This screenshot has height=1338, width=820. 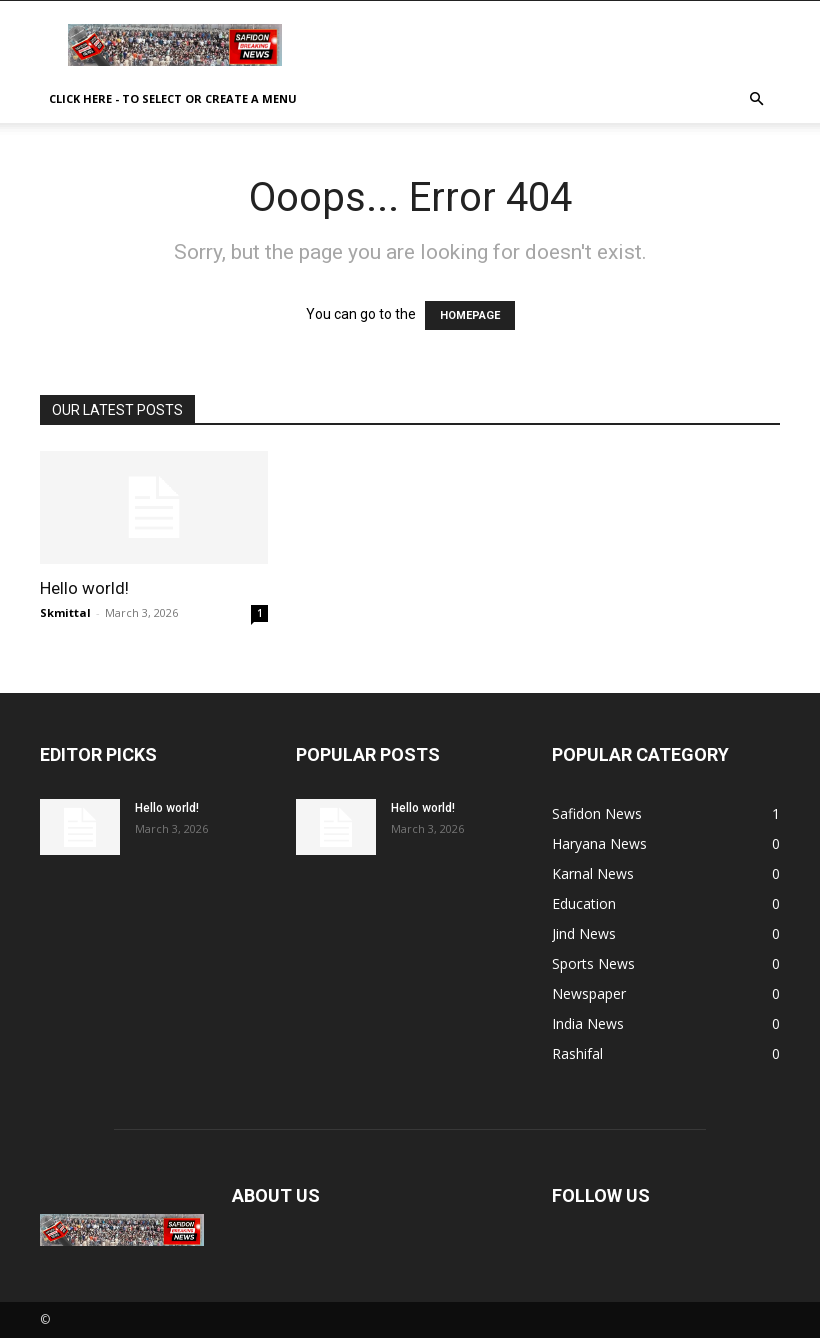 I want to click on Skmittal, so click(x=65, y=612).